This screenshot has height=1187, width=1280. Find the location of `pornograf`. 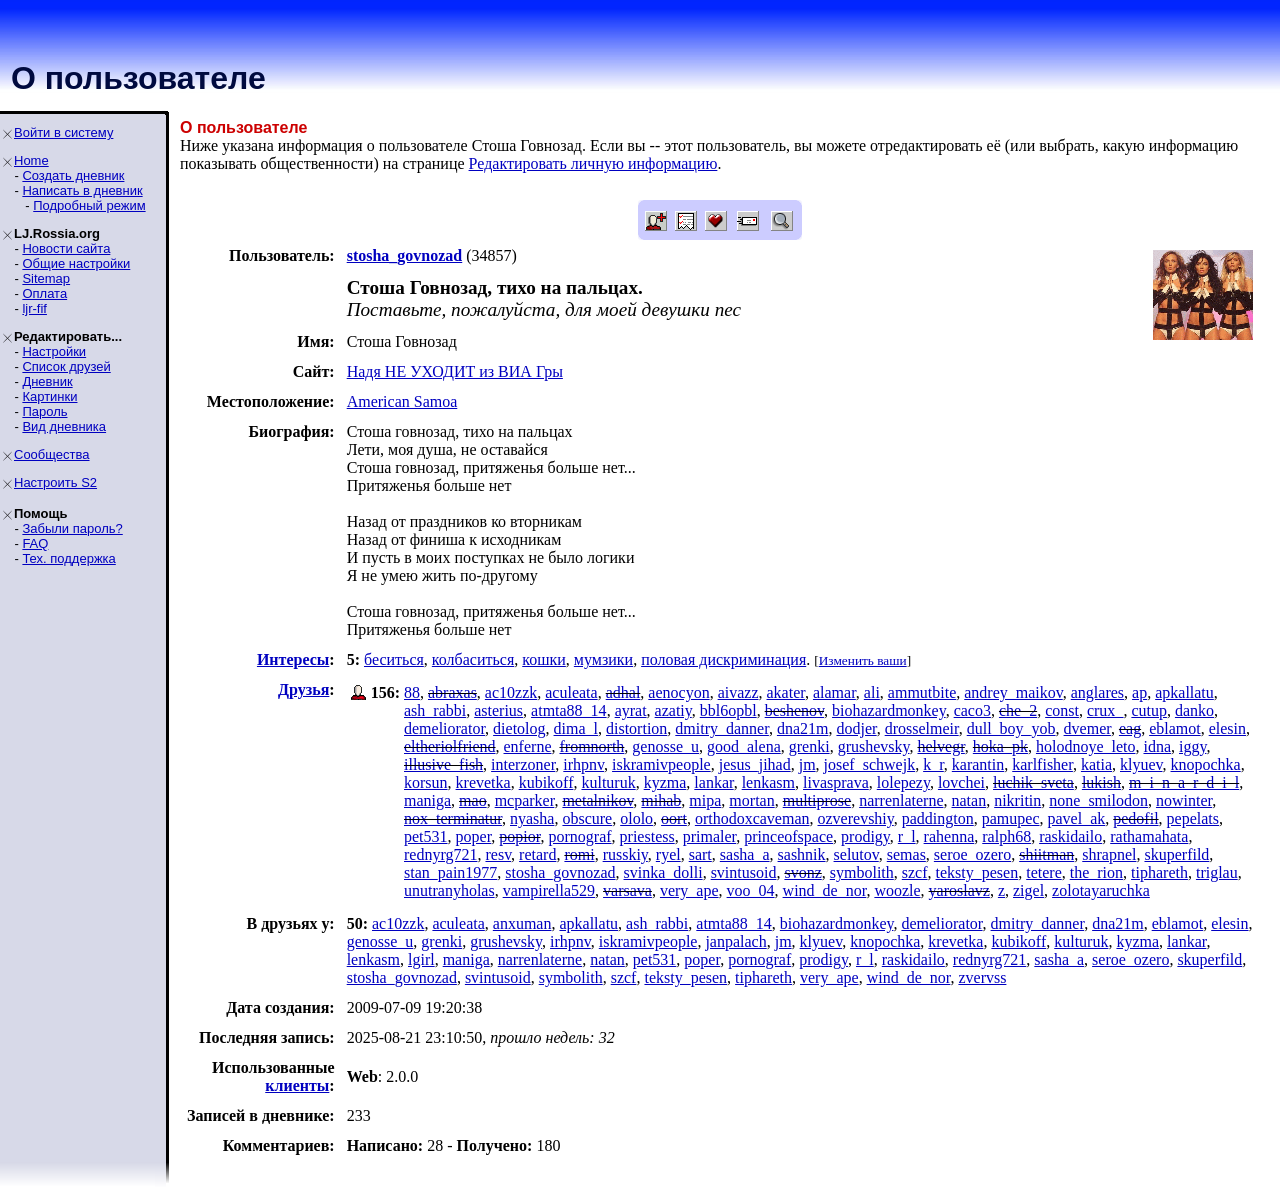

pornograf is located at coordinates (579, 836).